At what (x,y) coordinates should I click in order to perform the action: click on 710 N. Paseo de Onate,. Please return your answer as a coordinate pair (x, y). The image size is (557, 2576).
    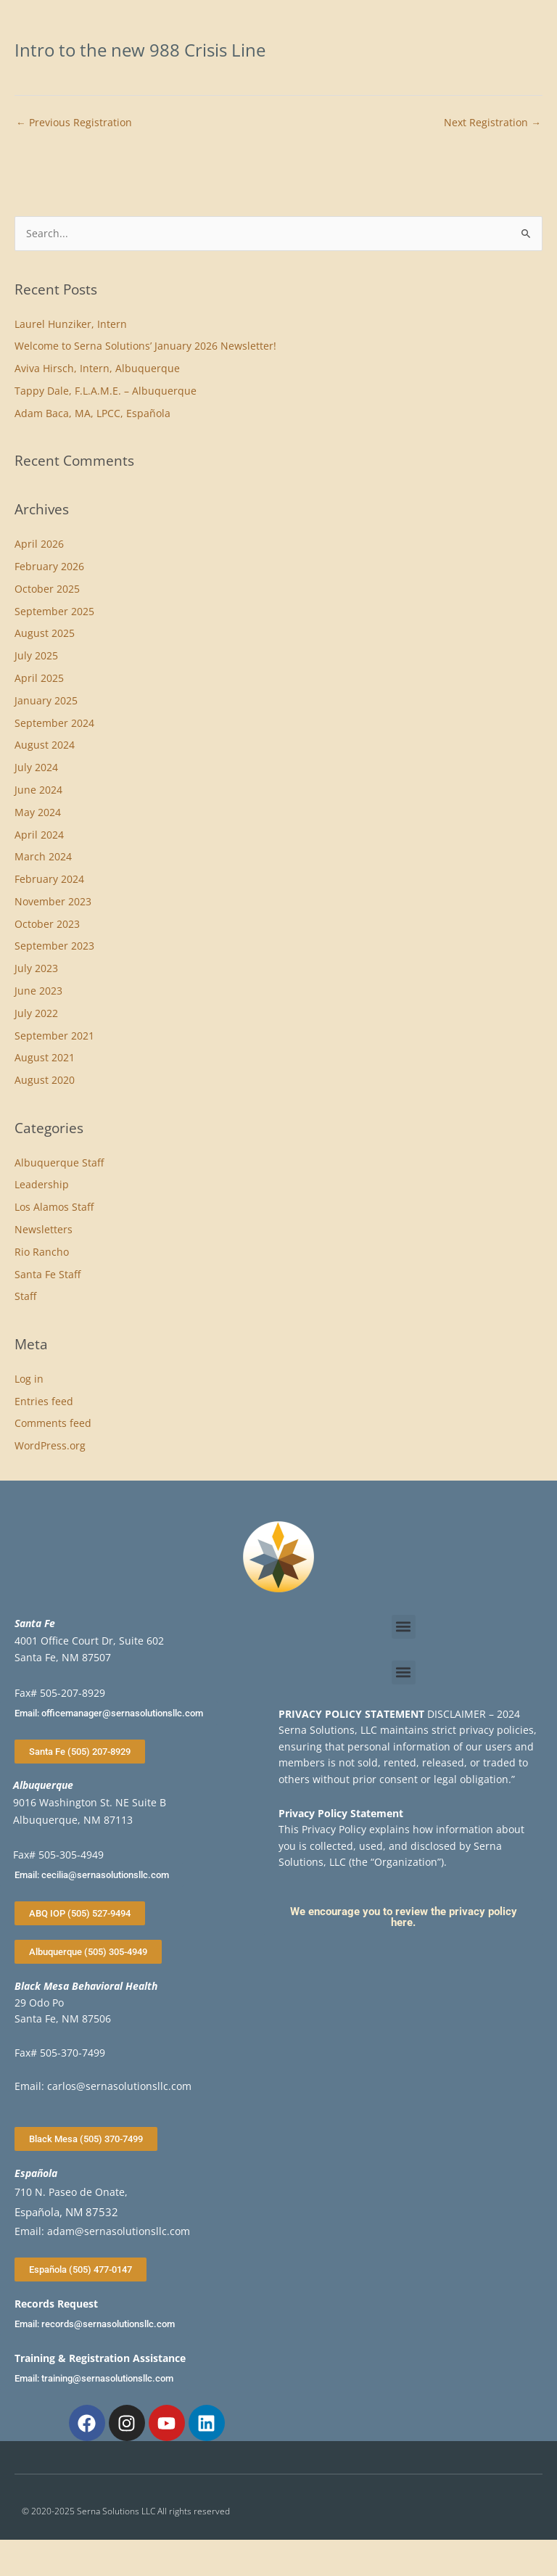
    Looking at the image, I should click on (71, 2192).